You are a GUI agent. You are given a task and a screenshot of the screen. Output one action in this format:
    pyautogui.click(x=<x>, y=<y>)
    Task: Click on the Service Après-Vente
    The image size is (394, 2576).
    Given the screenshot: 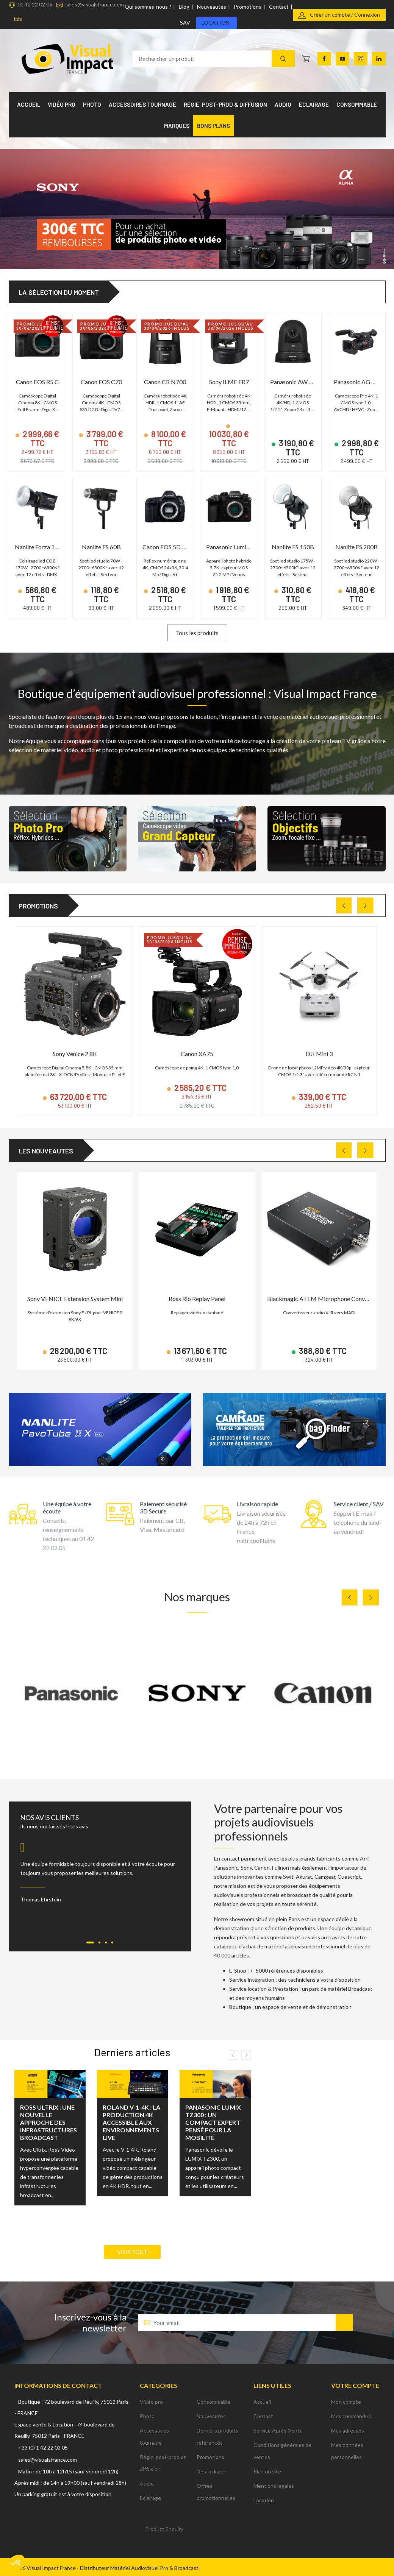 What is the action you would take?
    pyautogui.click(x=278, y=2430)
    